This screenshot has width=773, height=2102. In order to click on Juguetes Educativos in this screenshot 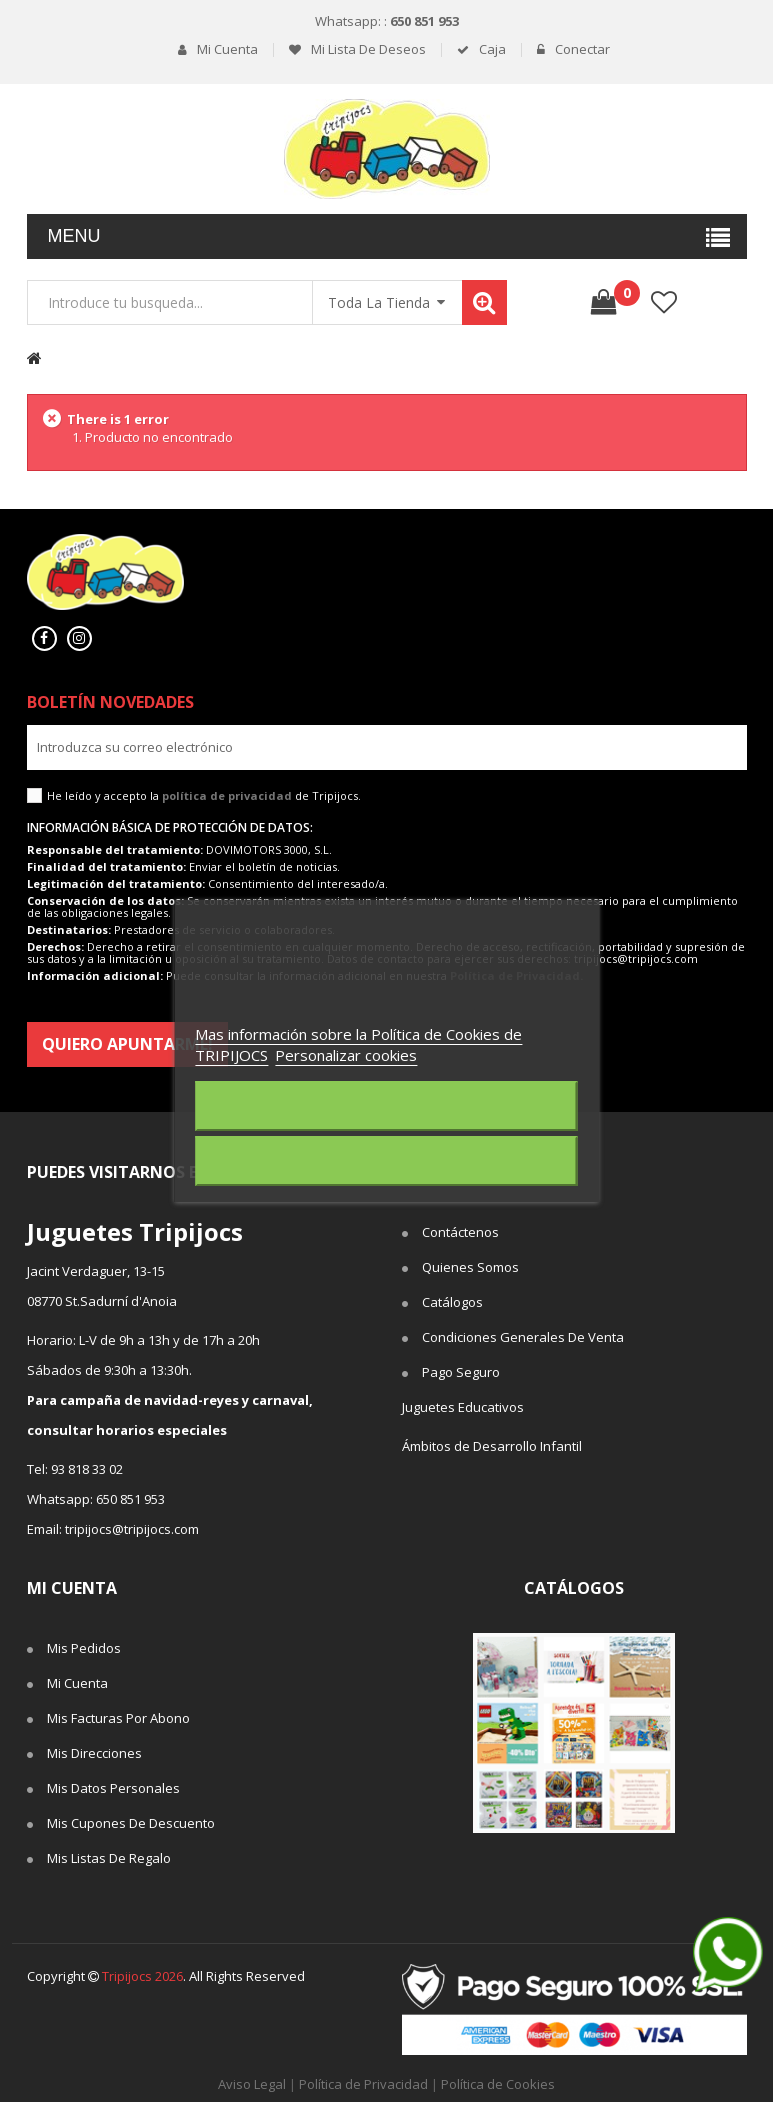, I will do `click(463, 1407)`.